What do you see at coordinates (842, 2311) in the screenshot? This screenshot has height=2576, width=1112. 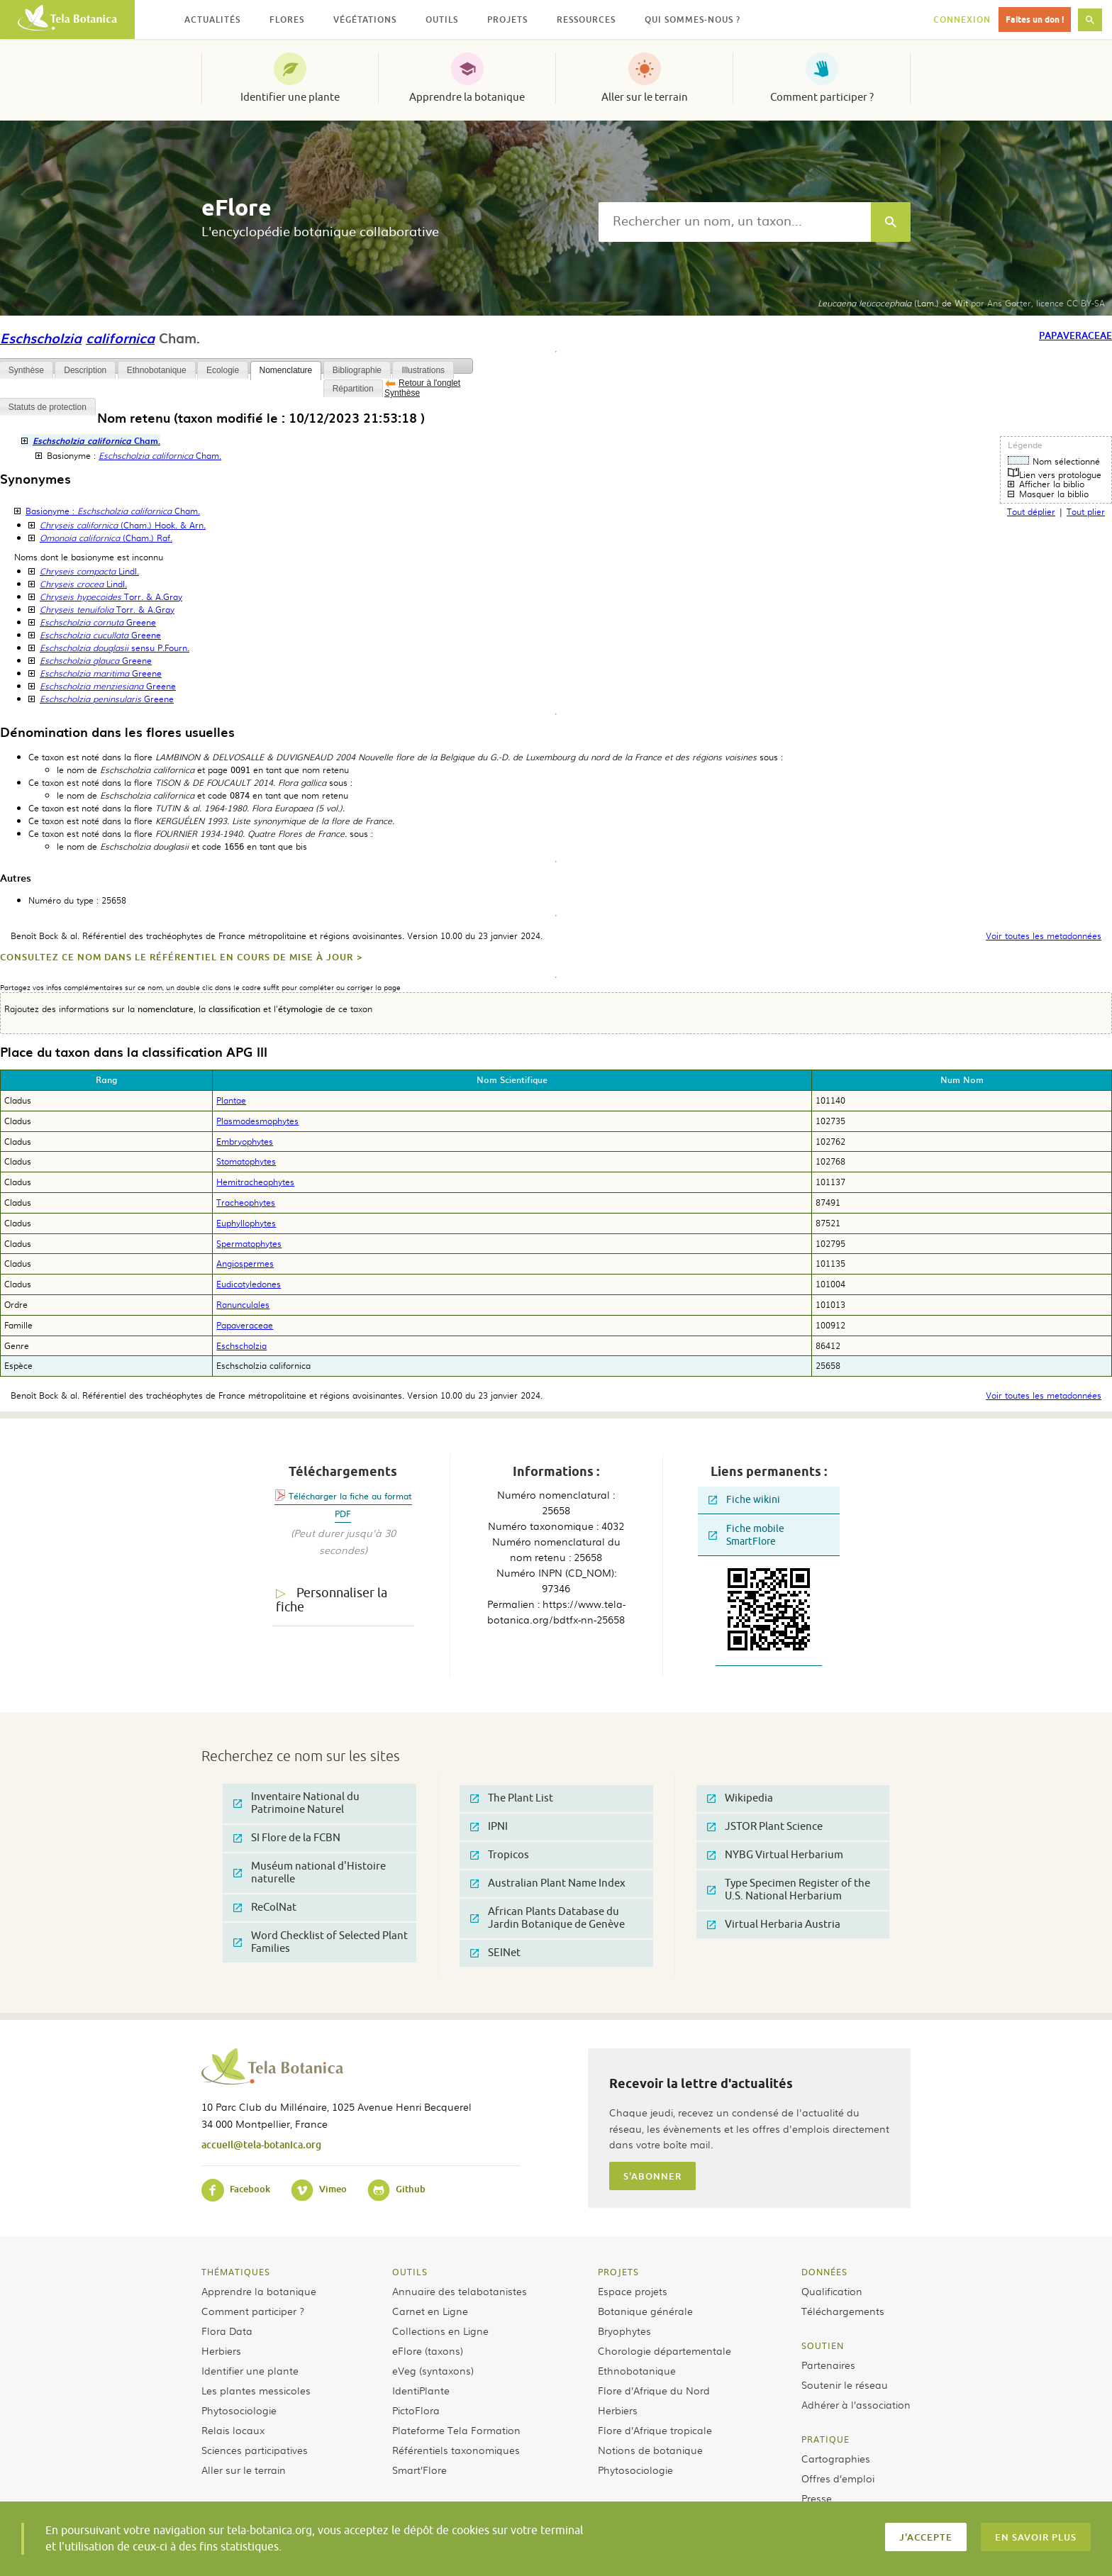 I see `Téléchargements` at bounding box center [842, 2311].